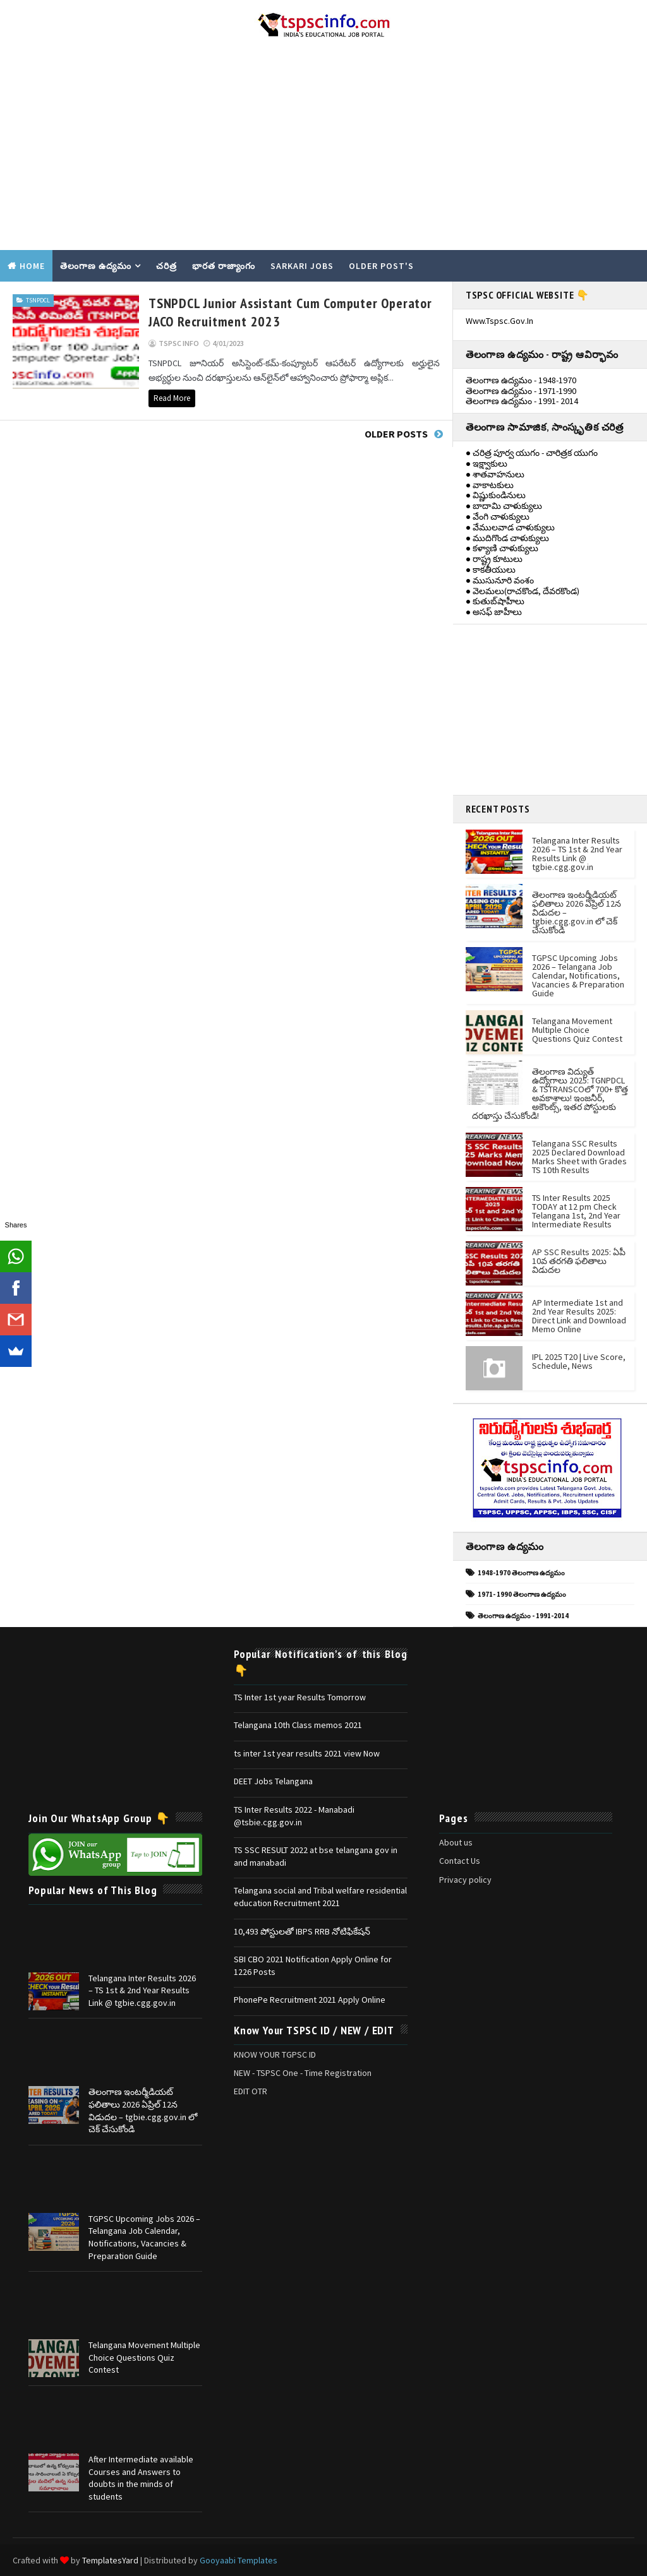 This screenshot has width=647, height=2576. Describe the element at coordinates (495, 474) in the screenshot. I see `● శాతవాహనులు` at that location.